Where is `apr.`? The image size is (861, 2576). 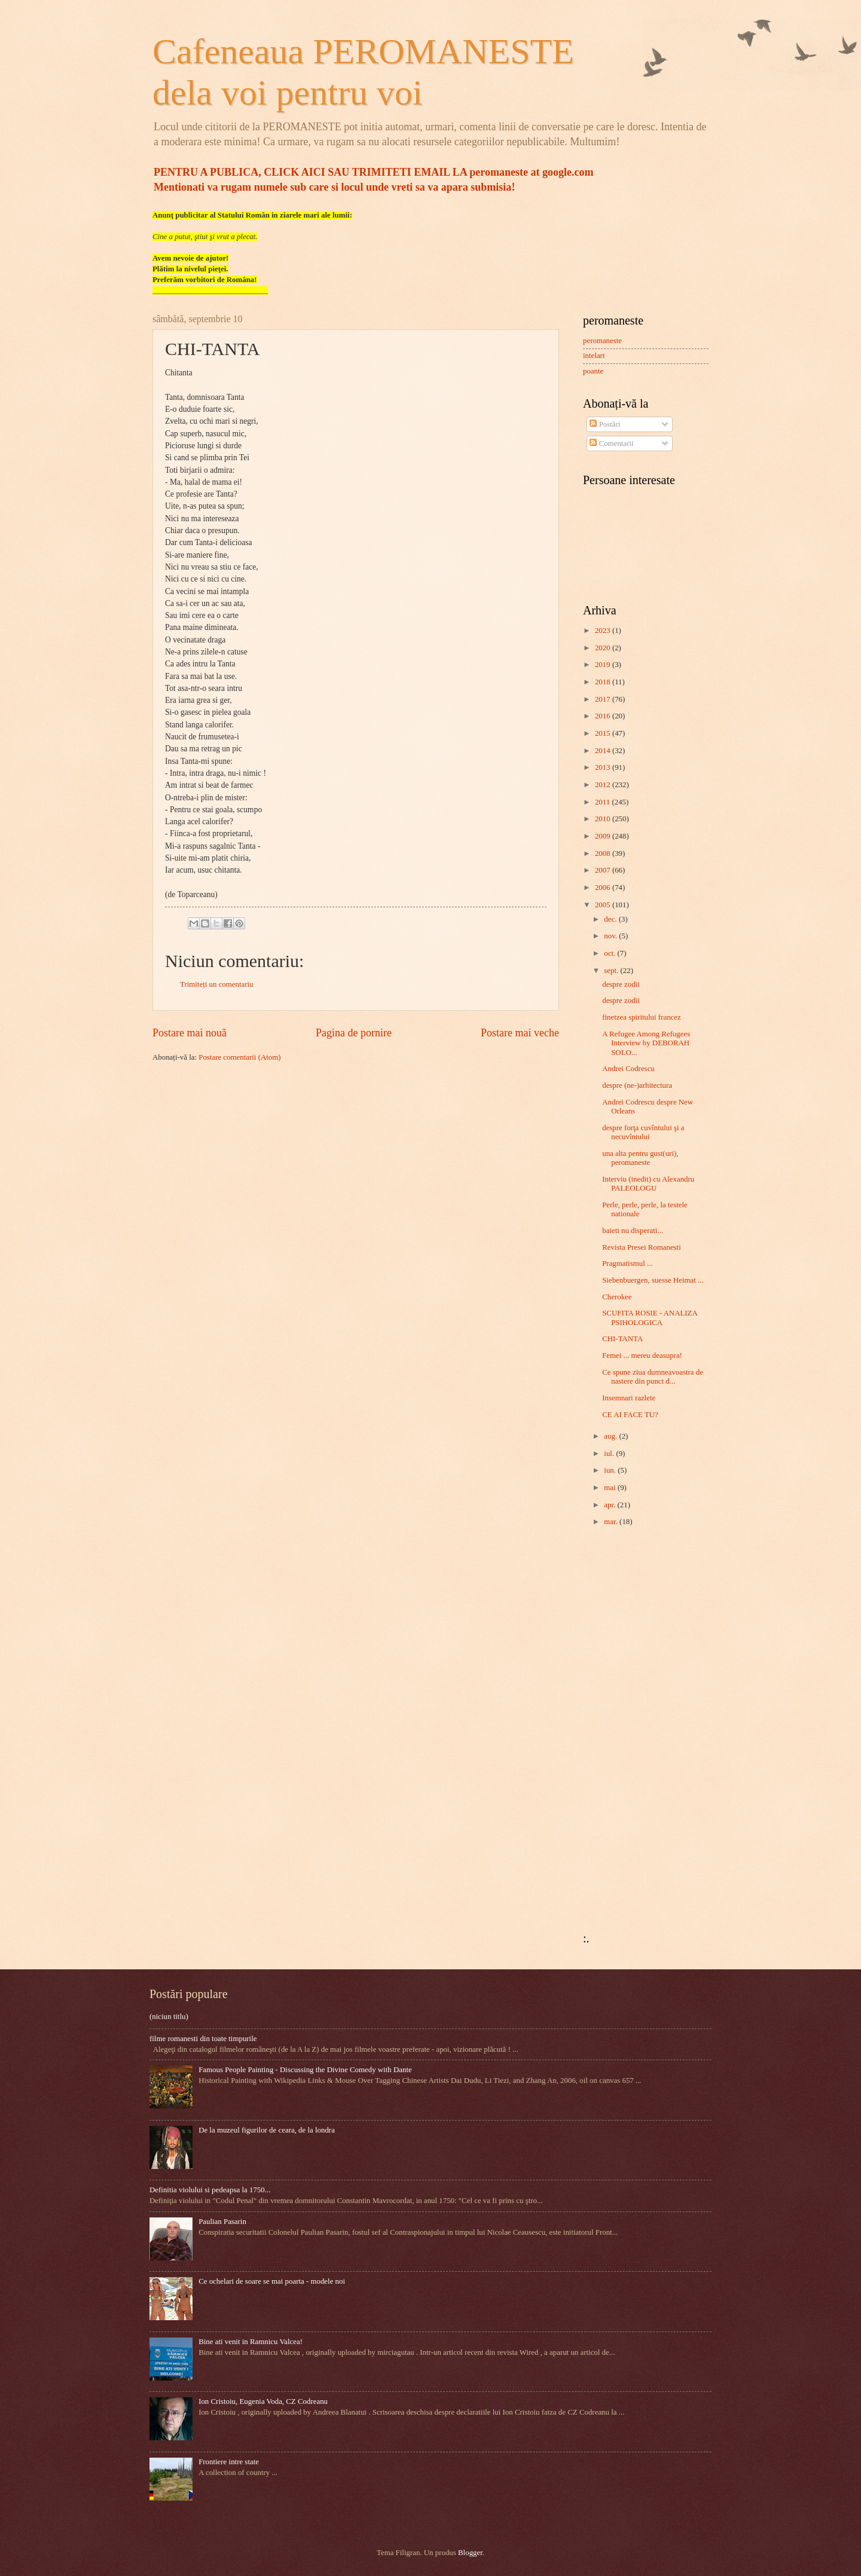 apr. is located at coordinates (610, 1505).